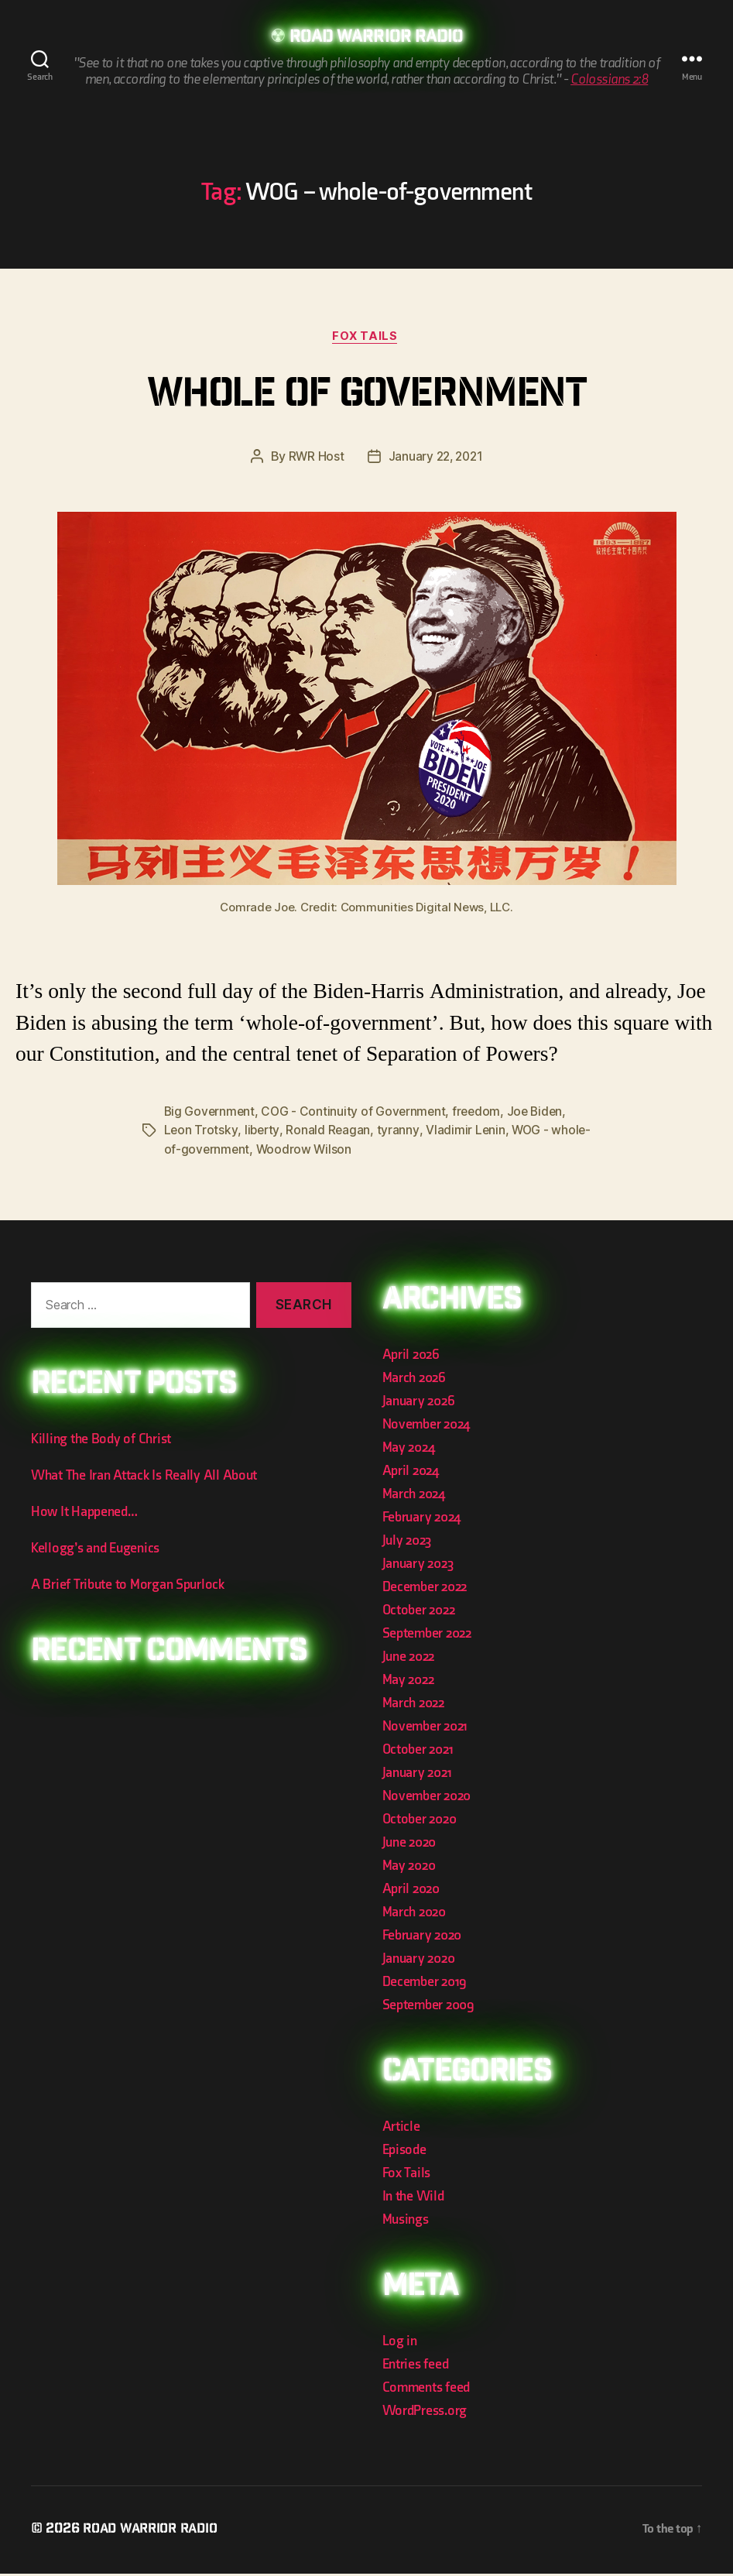 The image size is (733, 2576). I want to click on January 2026, so click(418, 1403).